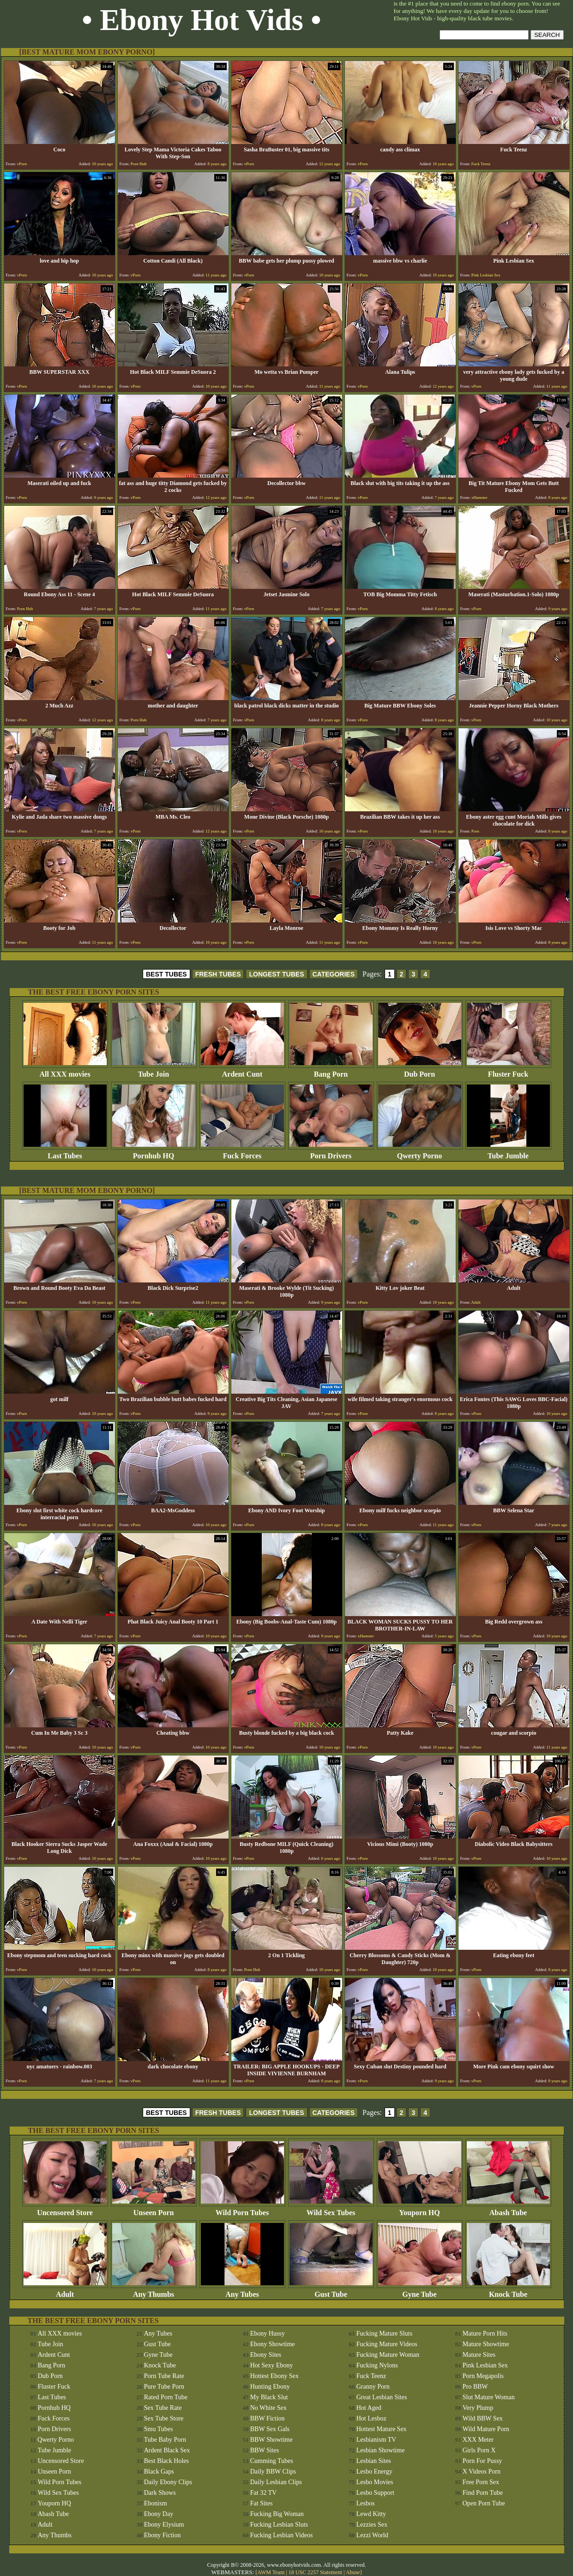  I want to click on Lewd Kitty, so click(371, 2513).